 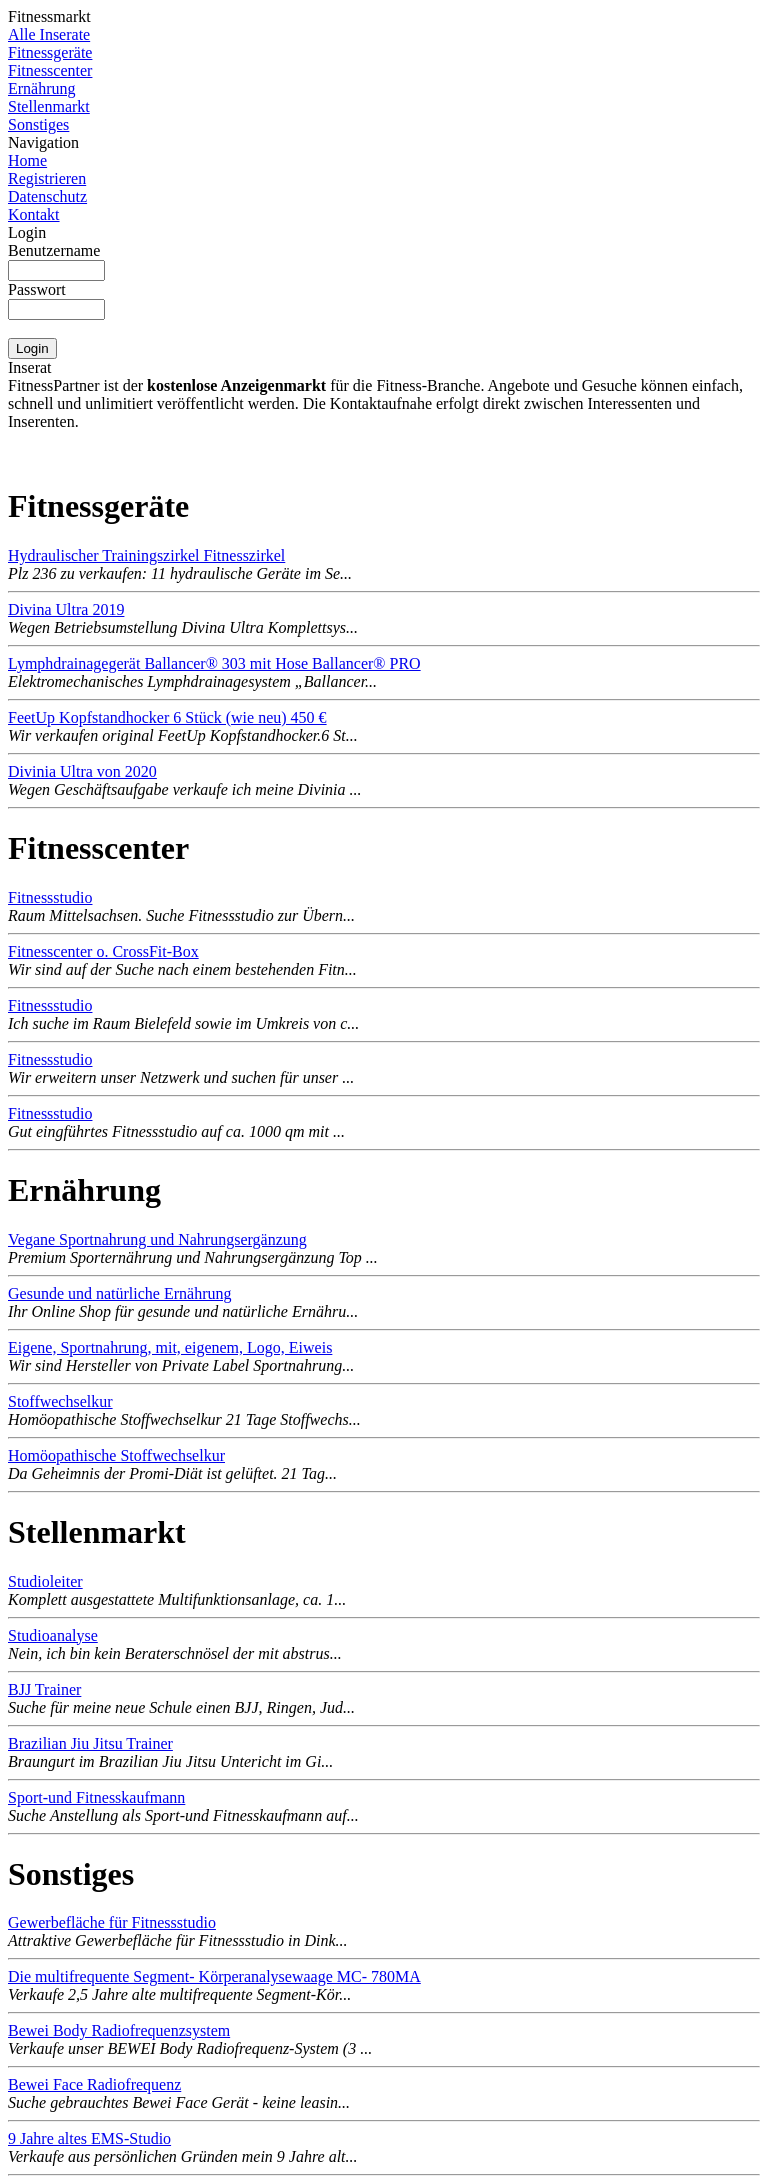 What do you see at coordinates (94, 2084) in the screenshot?
I see `Bewei Face Radiofrequenz` at bounding box center [94, 2084].